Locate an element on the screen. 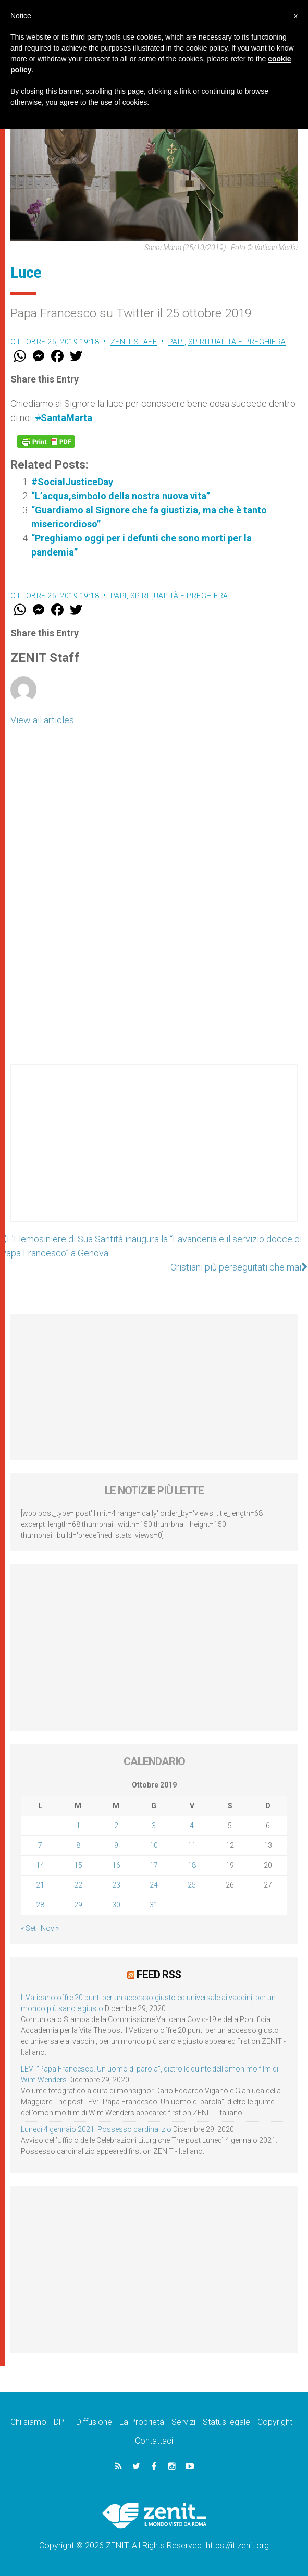 This screenshot has width=308, height=2576. 31 [Articoli pubblicati in 31 October 2019] is located at coordinates (154, 1905).